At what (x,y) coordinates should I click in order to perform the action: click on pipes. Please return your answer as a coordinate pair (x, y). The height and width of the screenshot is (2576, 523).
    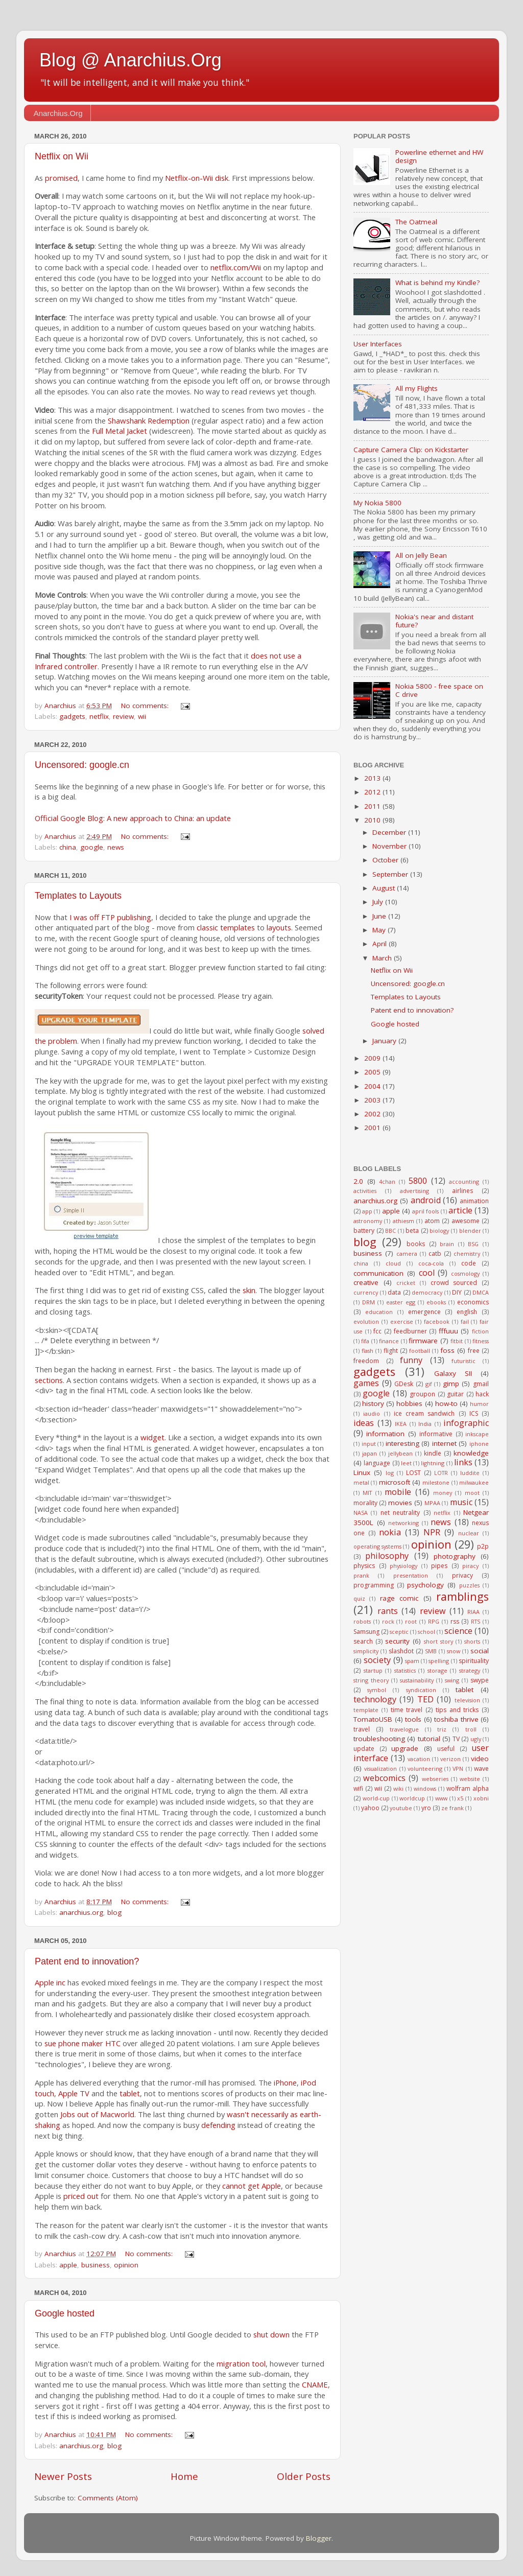
    Looking at the image, I should click on (439, 1565).